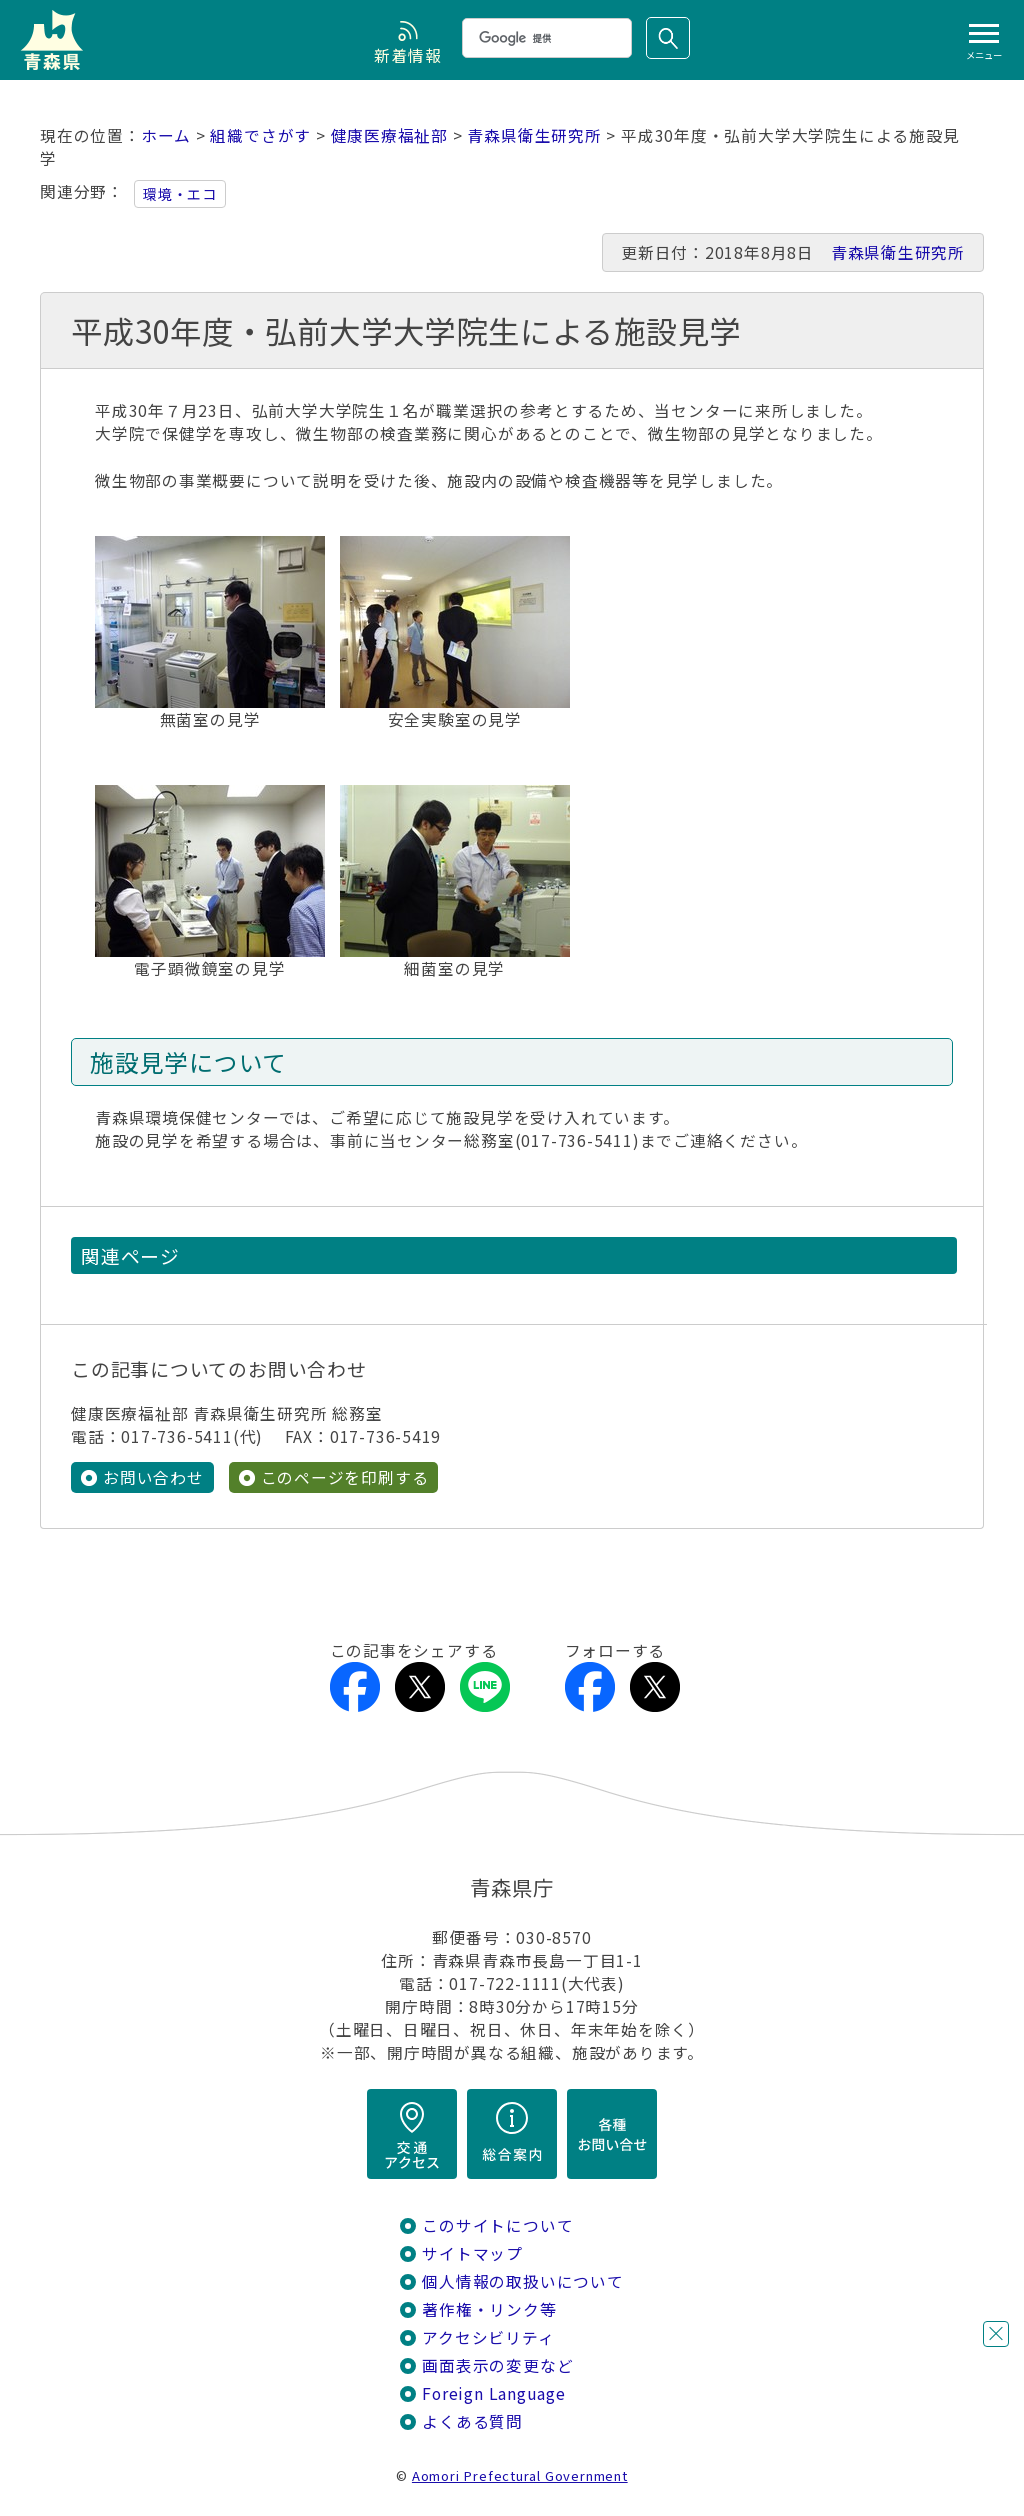 Image resolution: width=1024 pixels, height=2516 pixels. I want to click on 青森県衛生研究所, so click(534, 135).